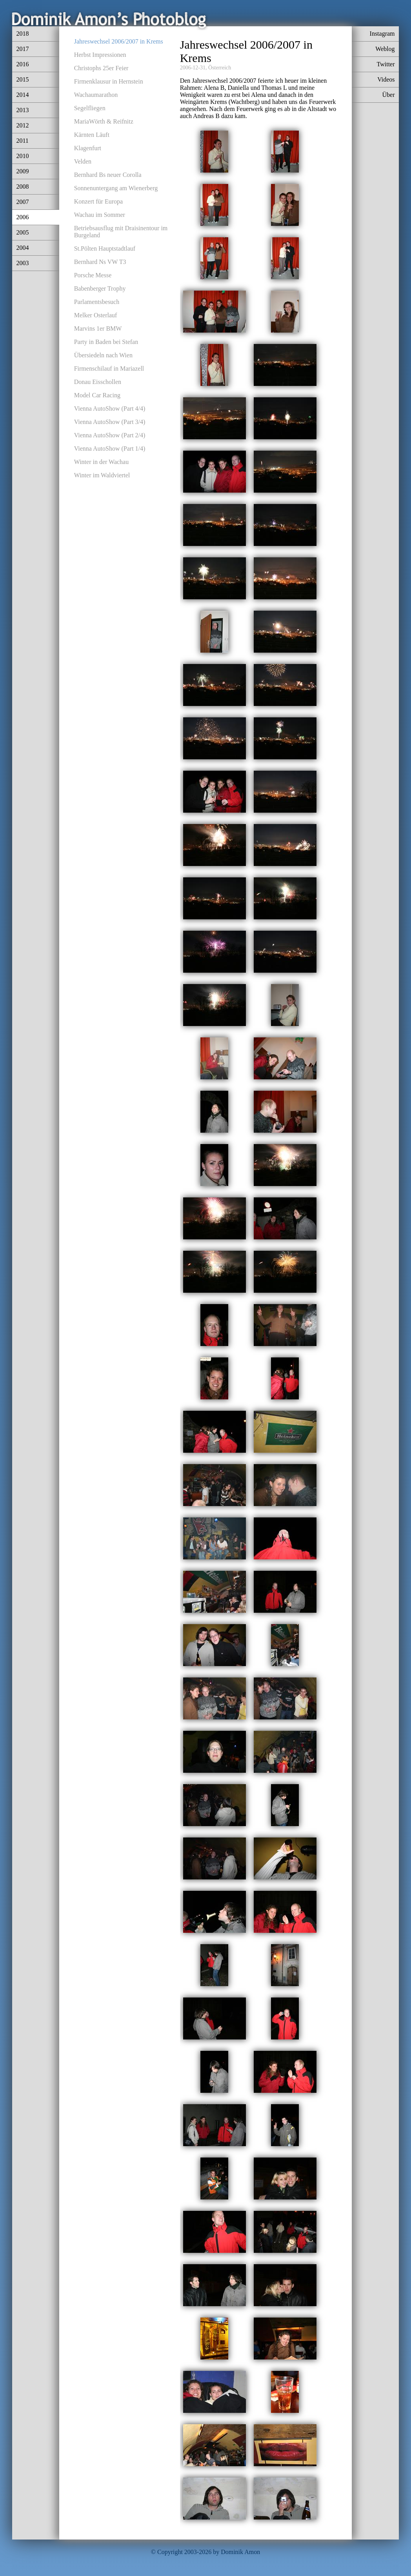 The image size is (411, 2576). I want to click on Marvins 1er BMW, so click(98, 328).